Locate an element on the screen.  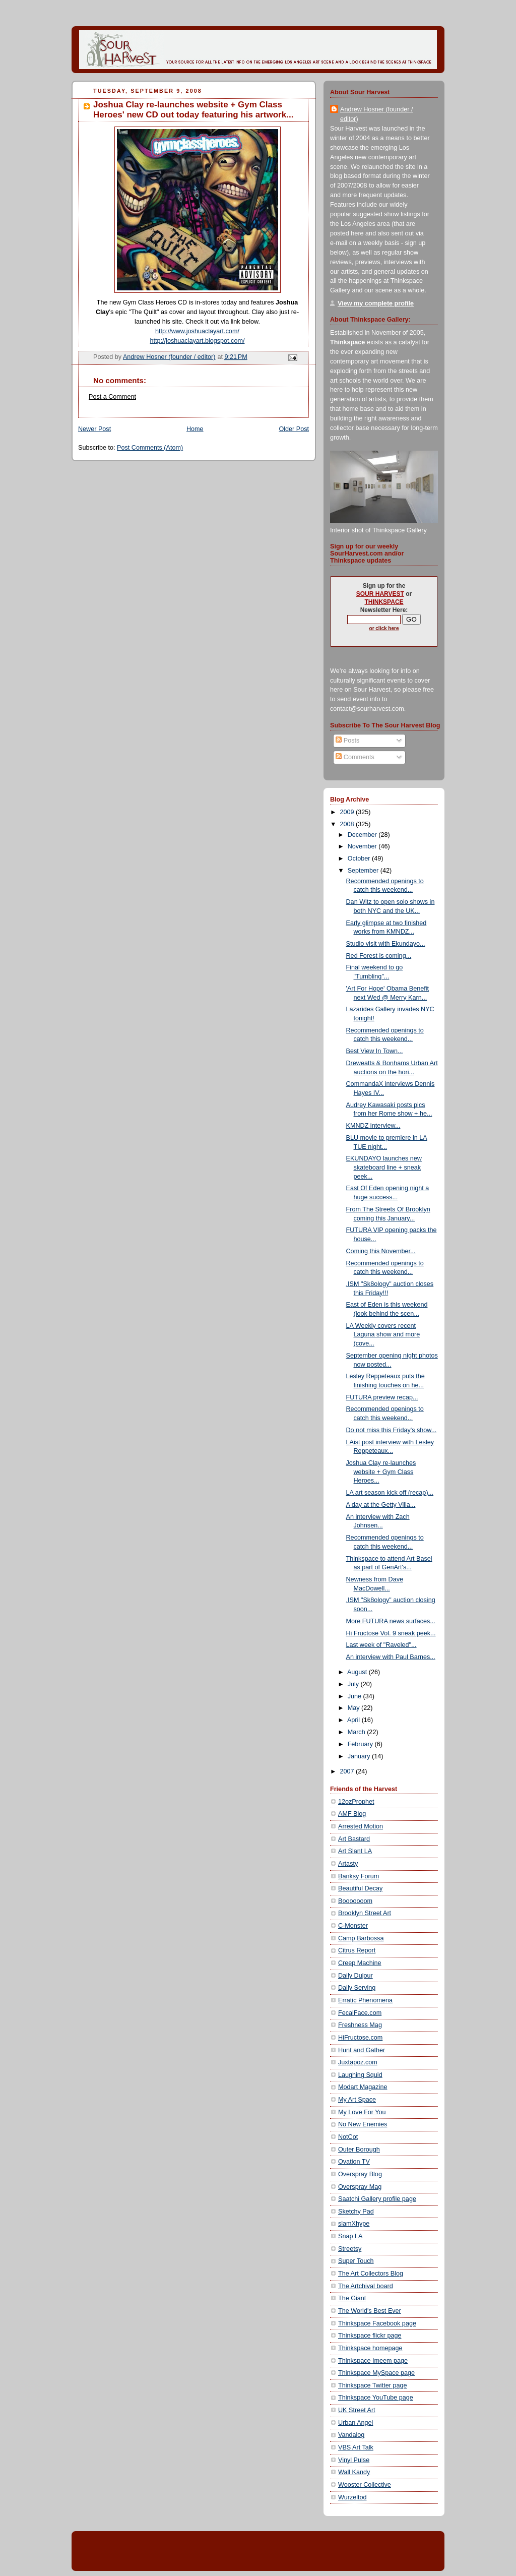
Posts is located at coordinates (347, 740).